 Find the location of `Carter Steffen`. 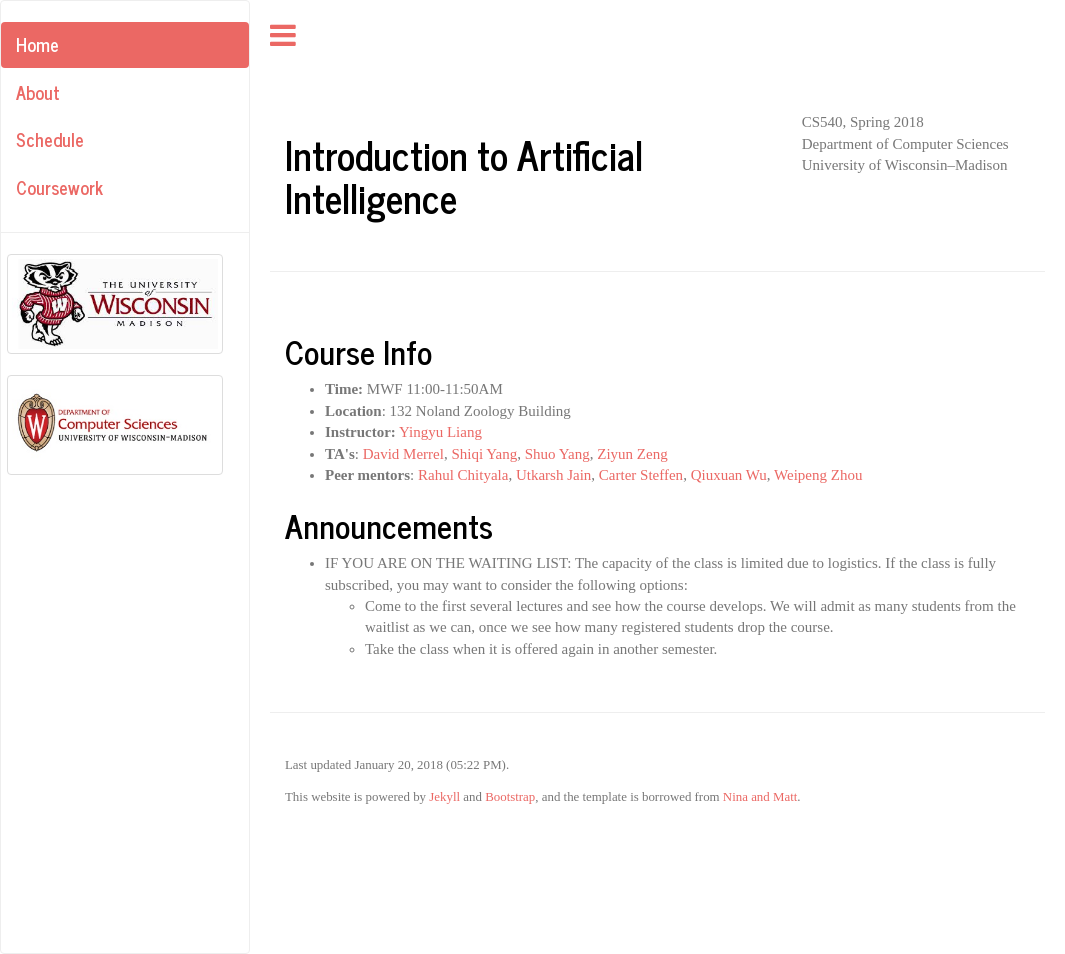

Carter Steffen is located at coordinates (641, 475).